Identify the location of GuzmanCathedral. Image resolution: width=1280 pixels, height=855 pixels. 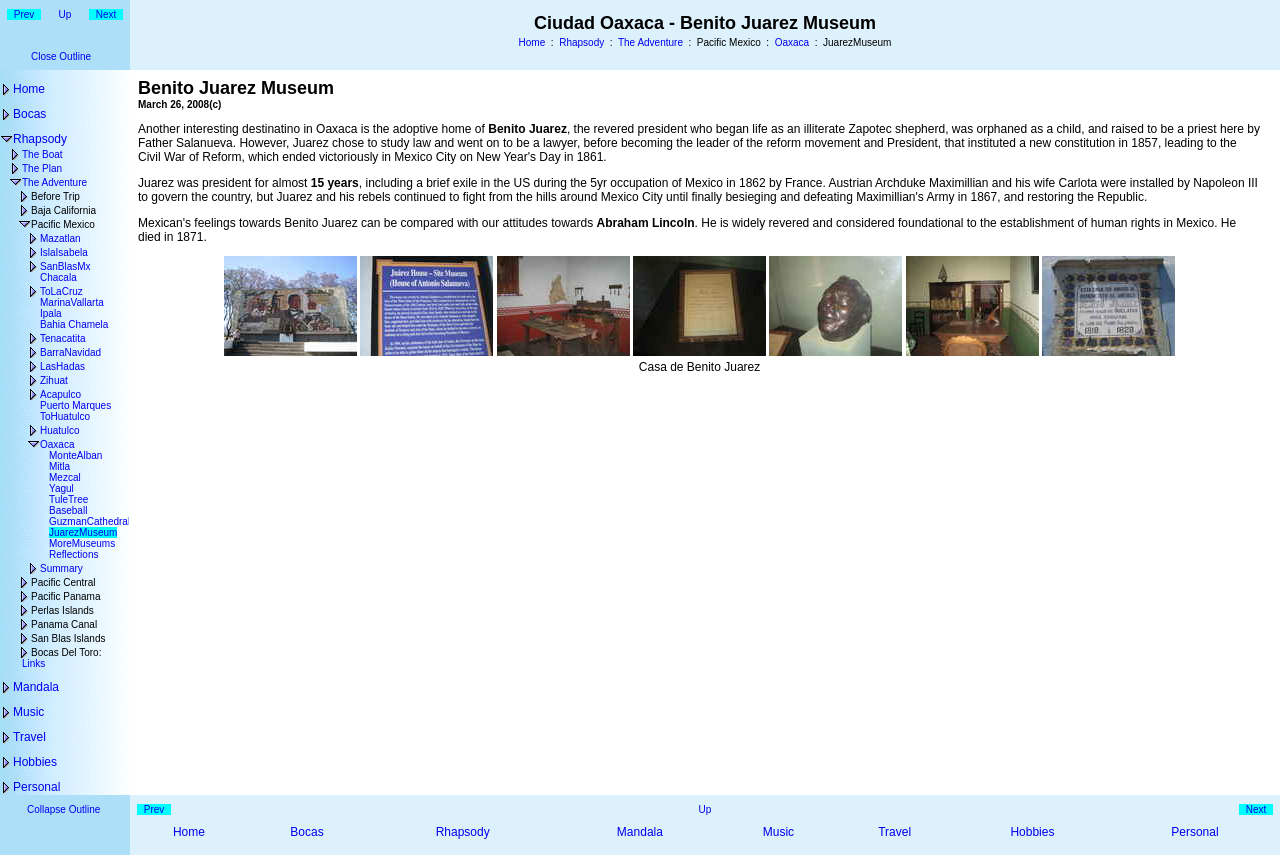
(89, 521).